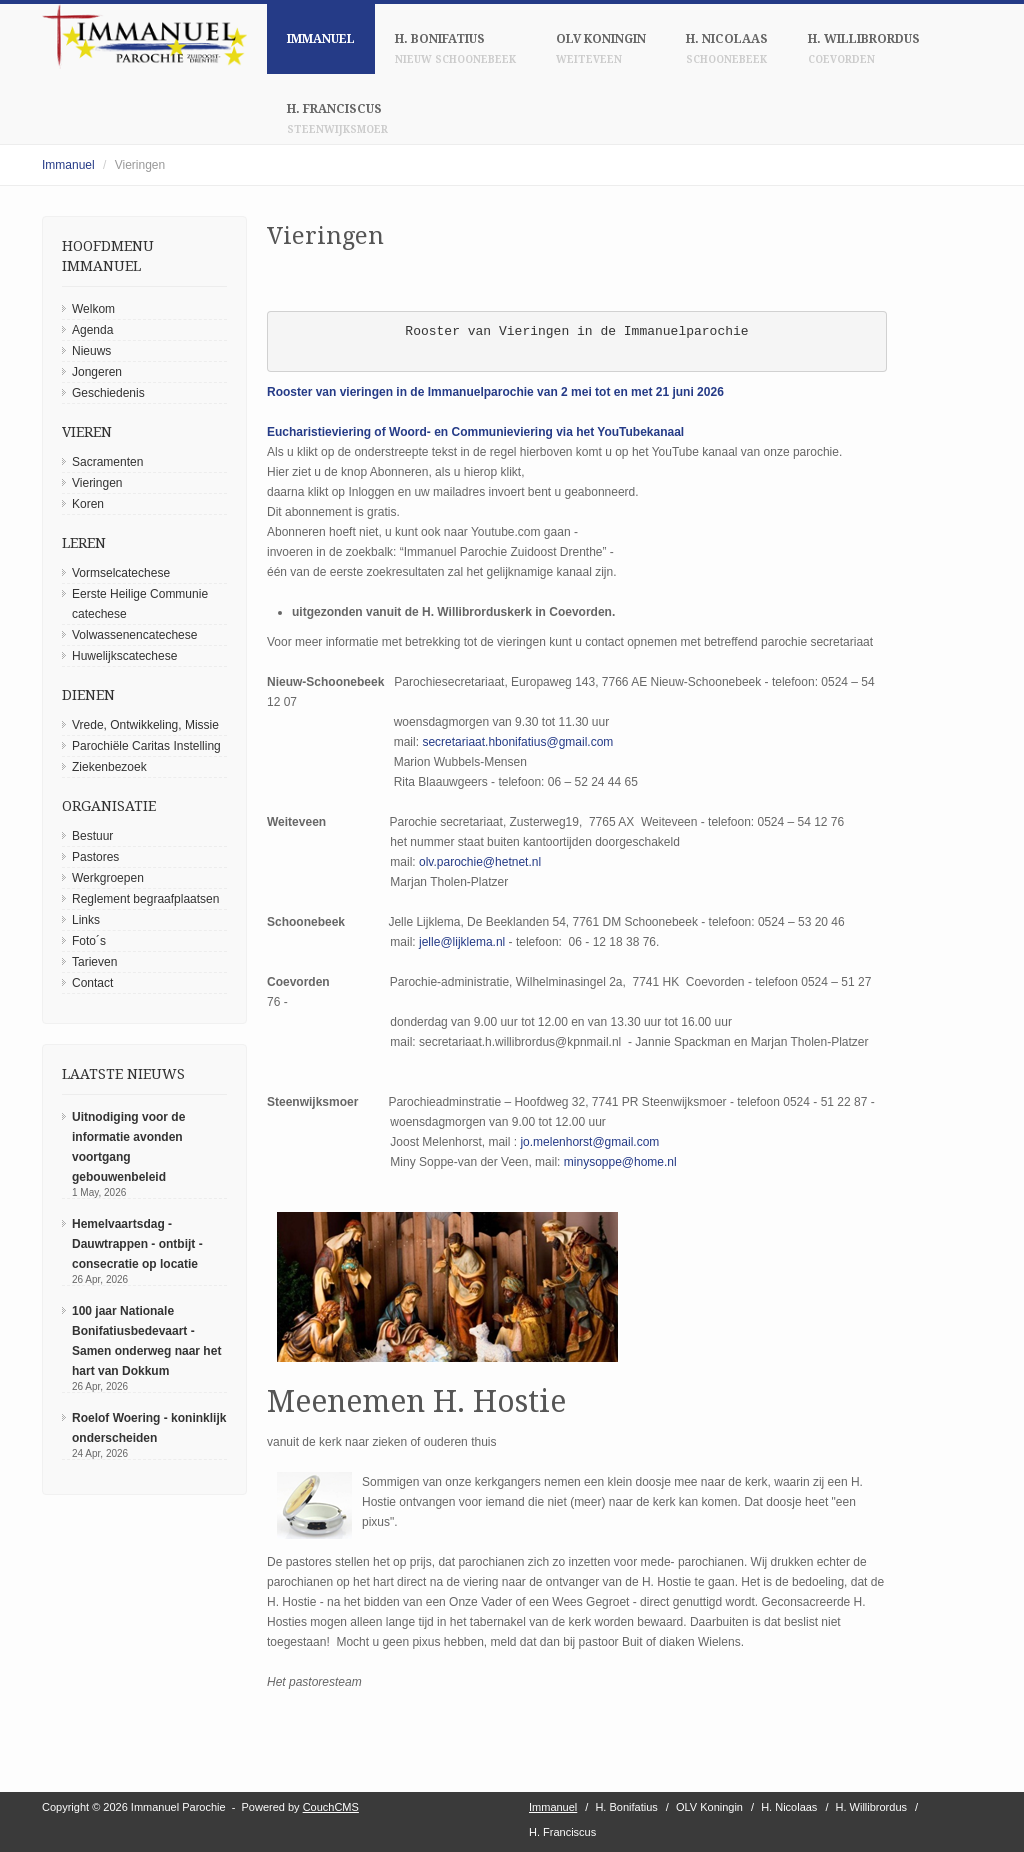  I want to click on Reglement begraafplaatsen, so click(145, 899).